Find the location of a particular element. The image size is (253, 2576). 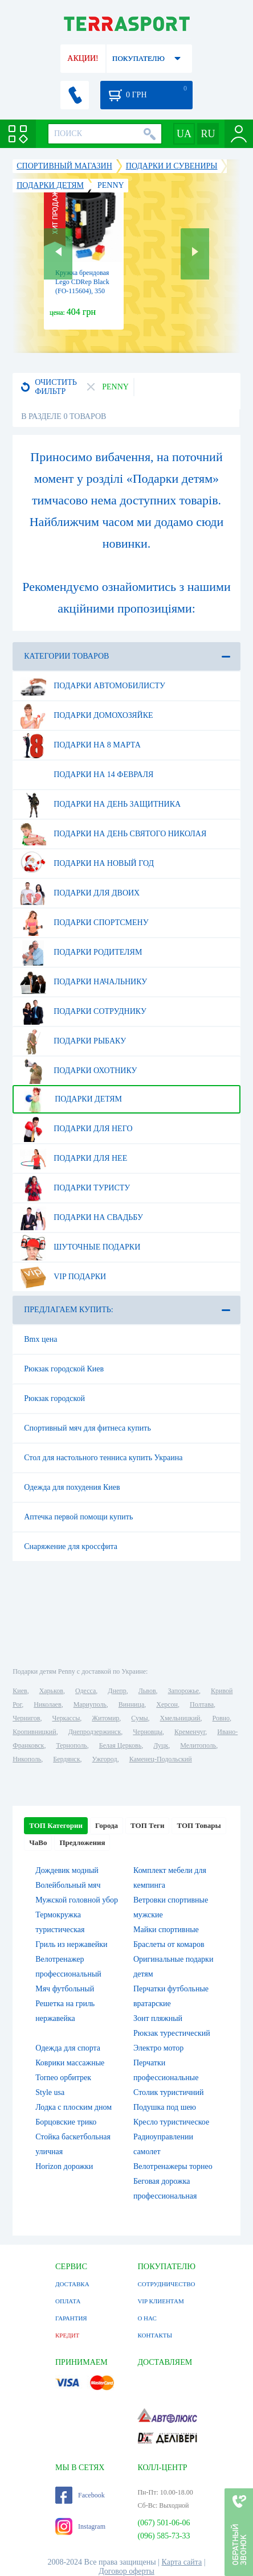

Волейбольный мяч is located at coordinates (67, 1885).